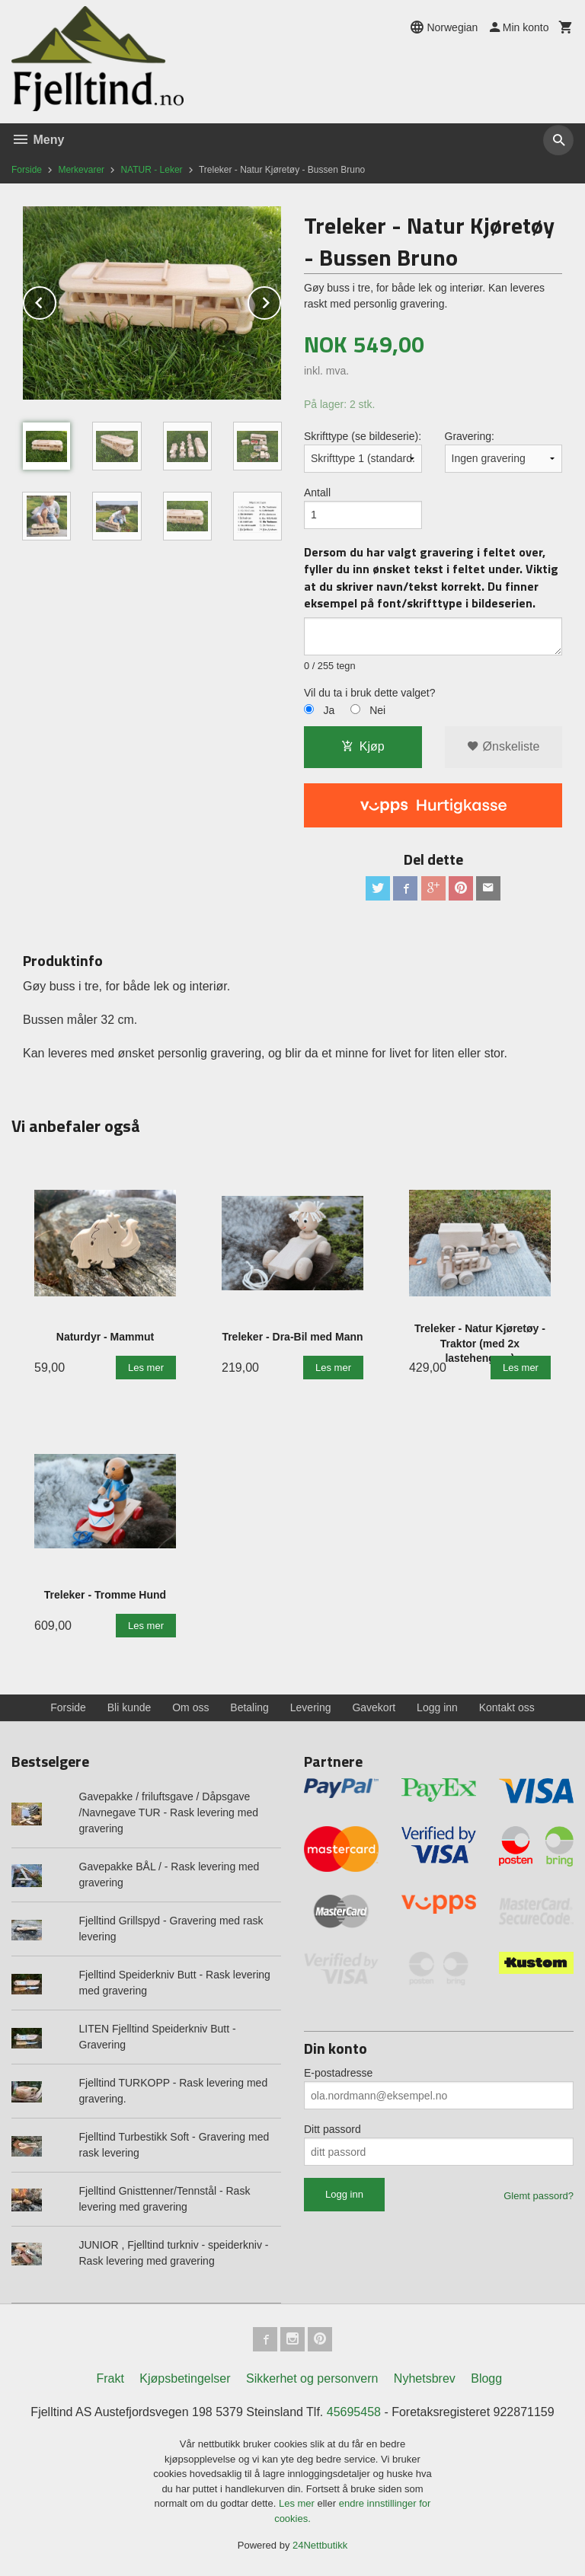 The width and height of the screenshot is (585, 2576). I want to click on Kjøp, so click(363, 746).